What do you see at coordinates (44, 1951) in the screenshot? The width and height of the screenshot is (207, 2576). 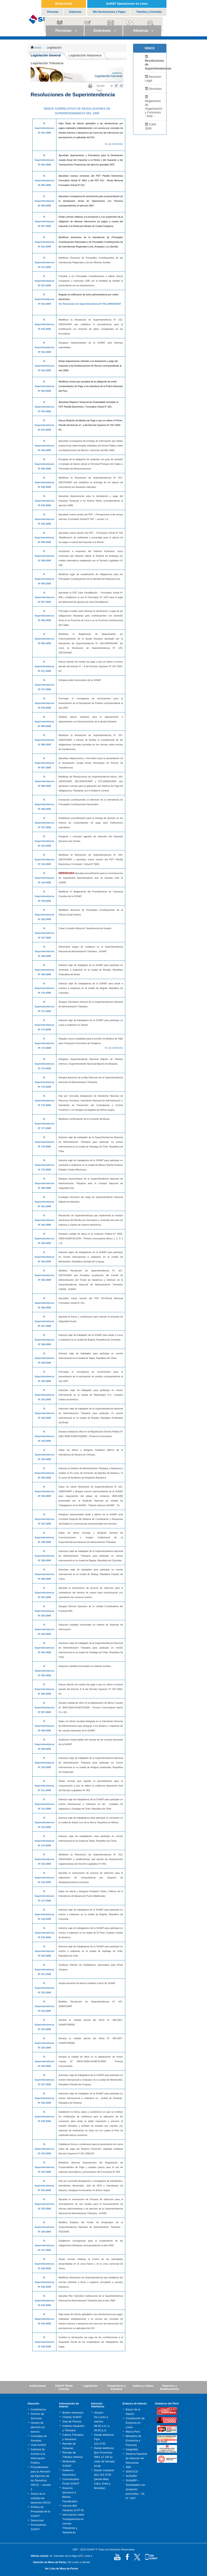 I see `R. Superintendencia Nº 220-2008` at bounding box center [44, 1951].